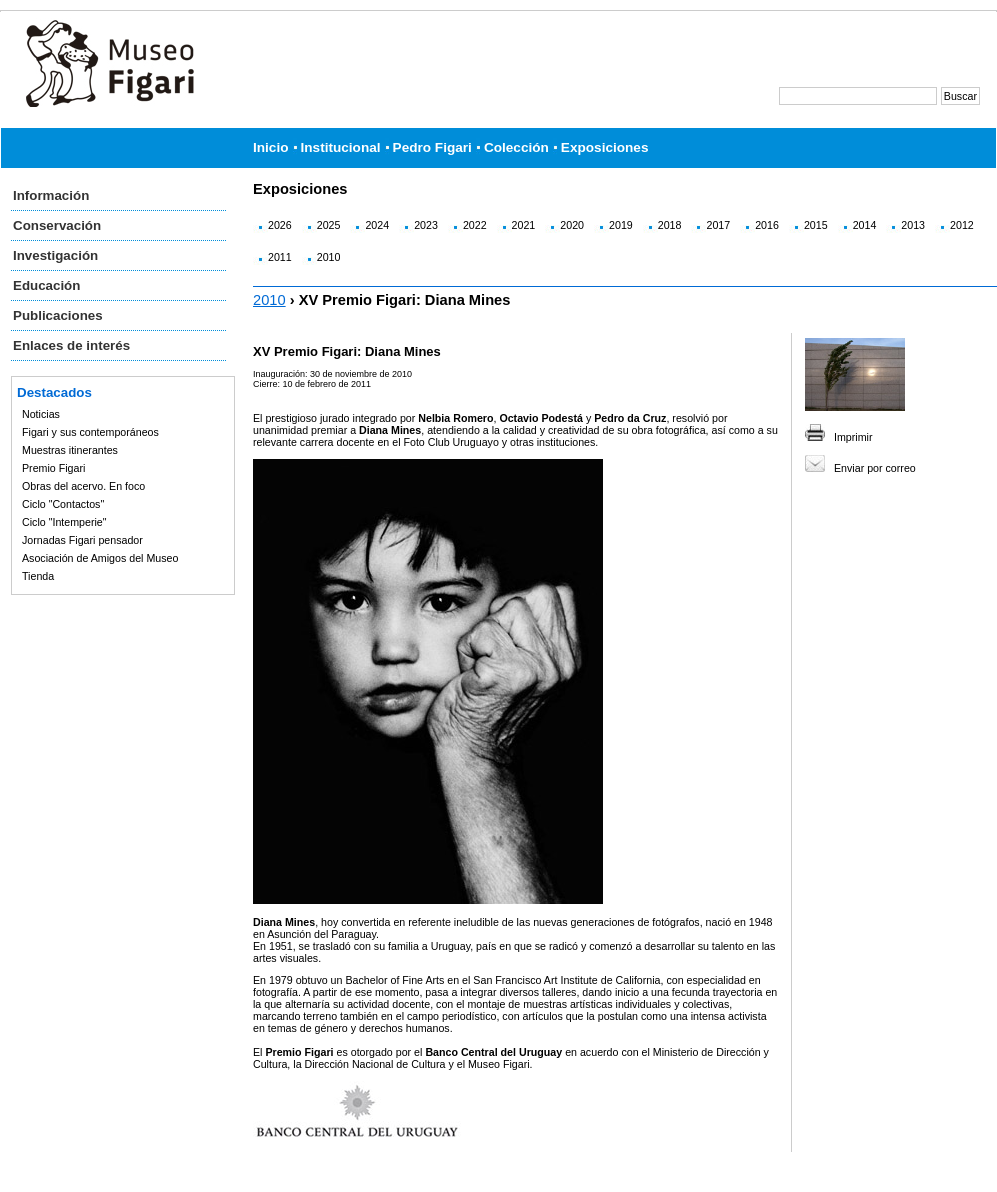 The height and width of the screenshot is (1192, 997). I want to click on Exposiciones, so click(605, 147).